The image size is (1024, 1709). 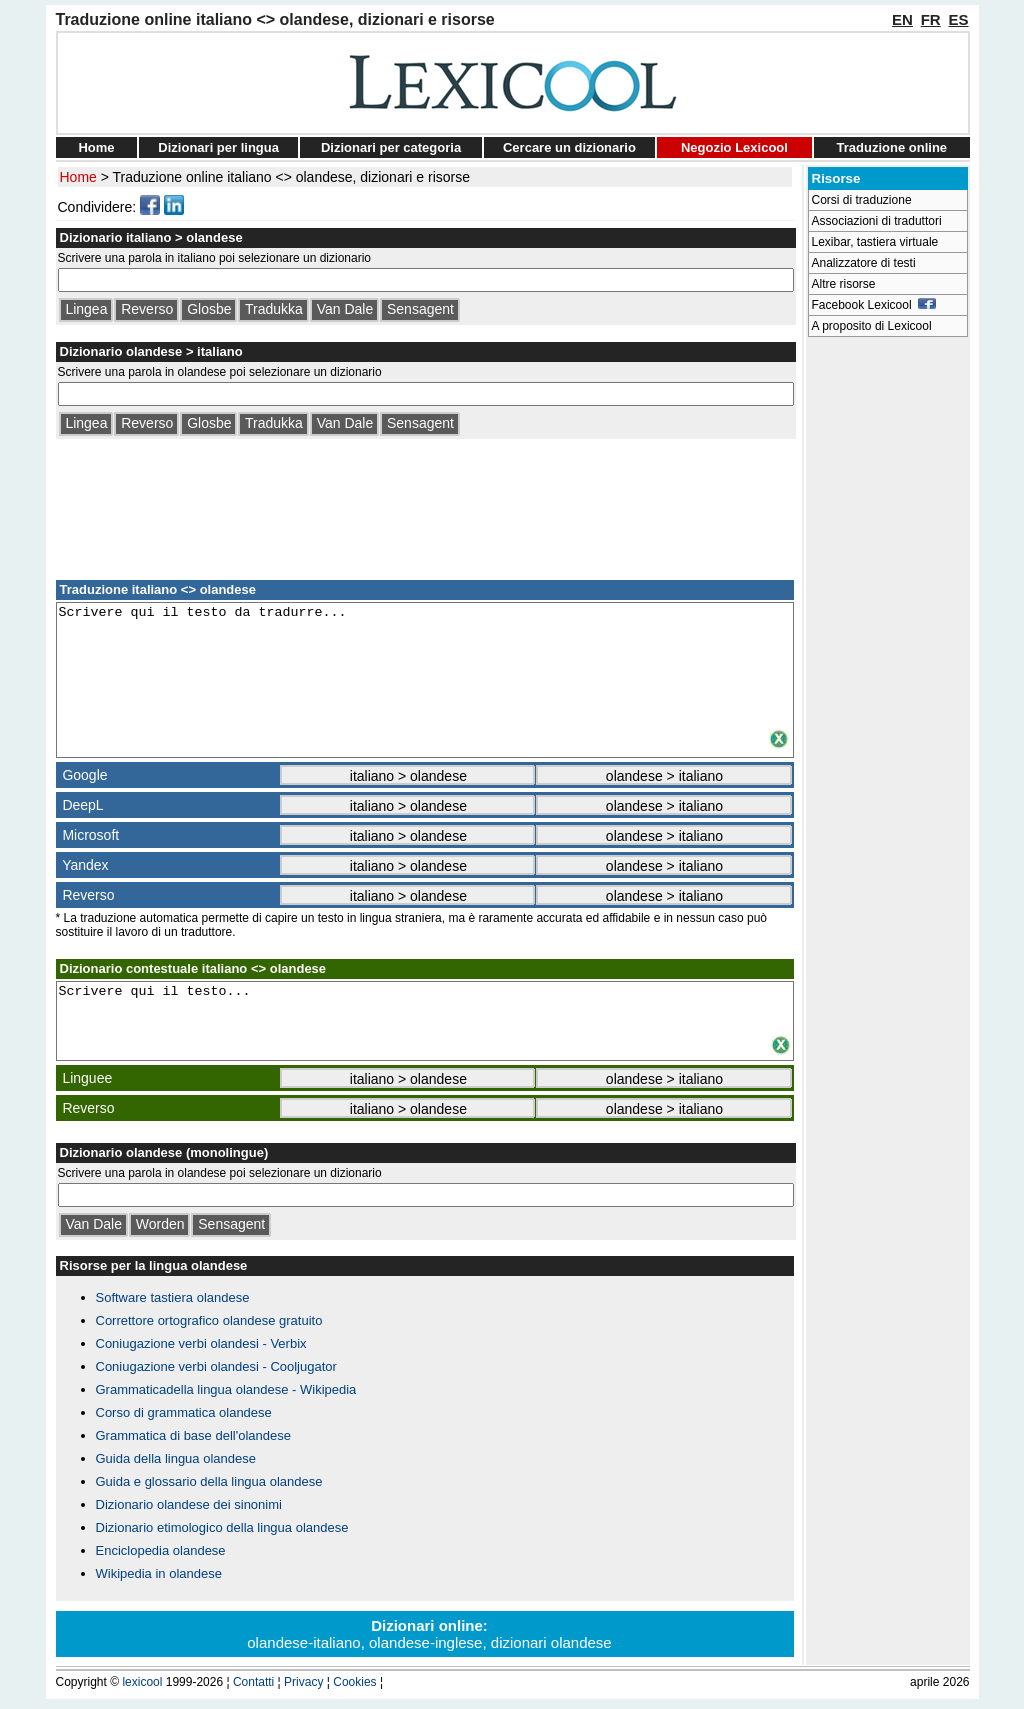 I want to click on Privacy, so click(x=303, y=1682).